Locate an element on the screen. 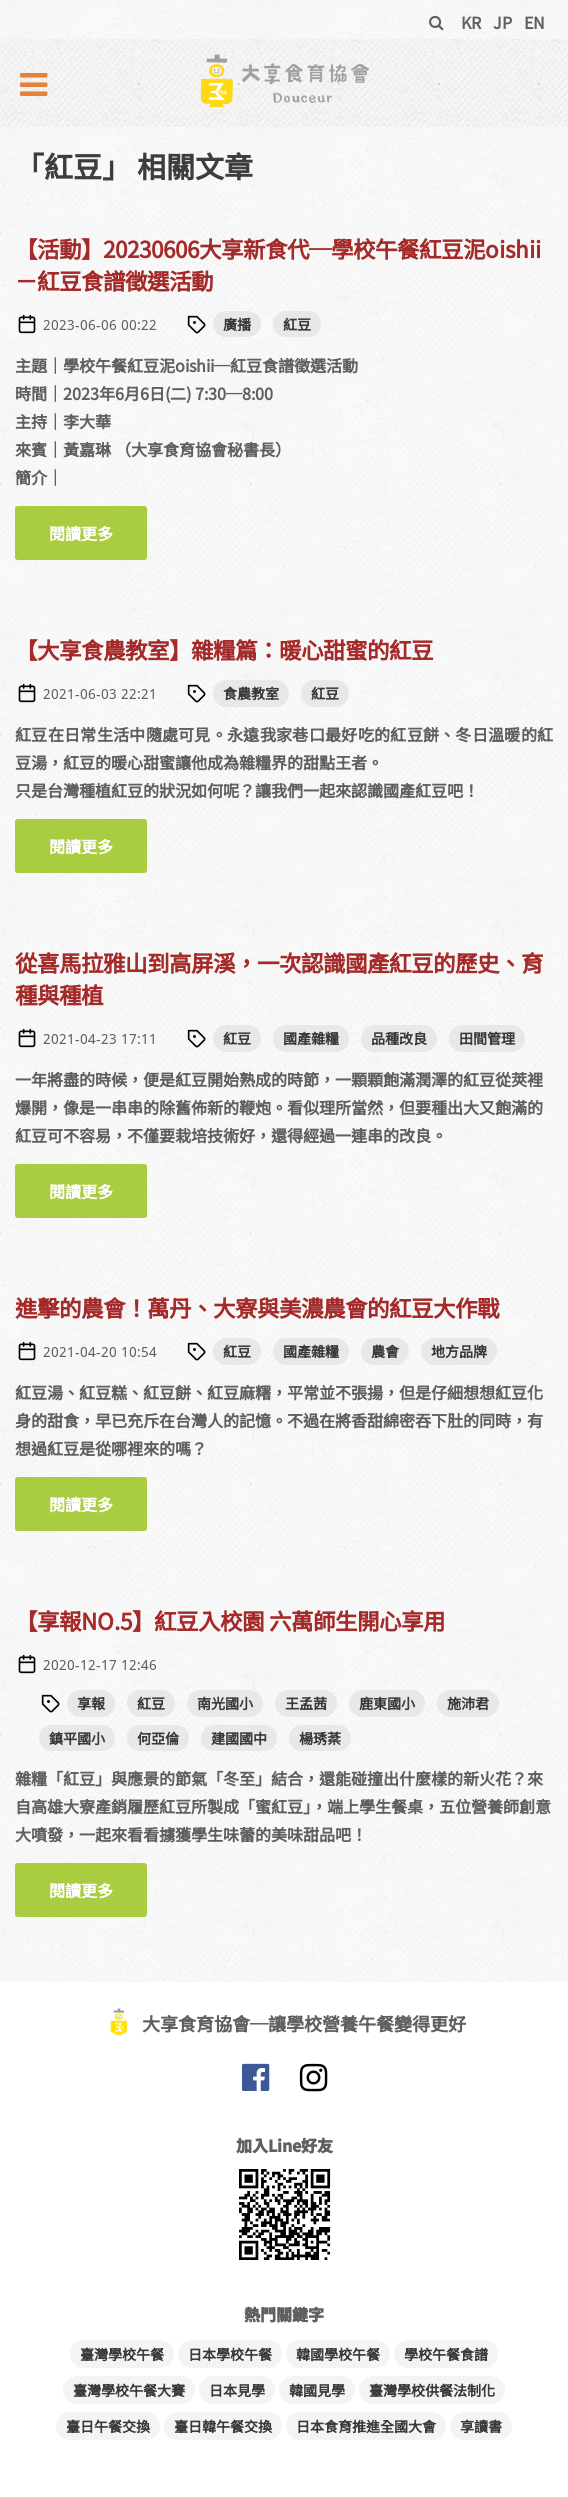 The image size is (568, 2497). 日本食育推進全國大會 is located at coordinates (366, 2426).